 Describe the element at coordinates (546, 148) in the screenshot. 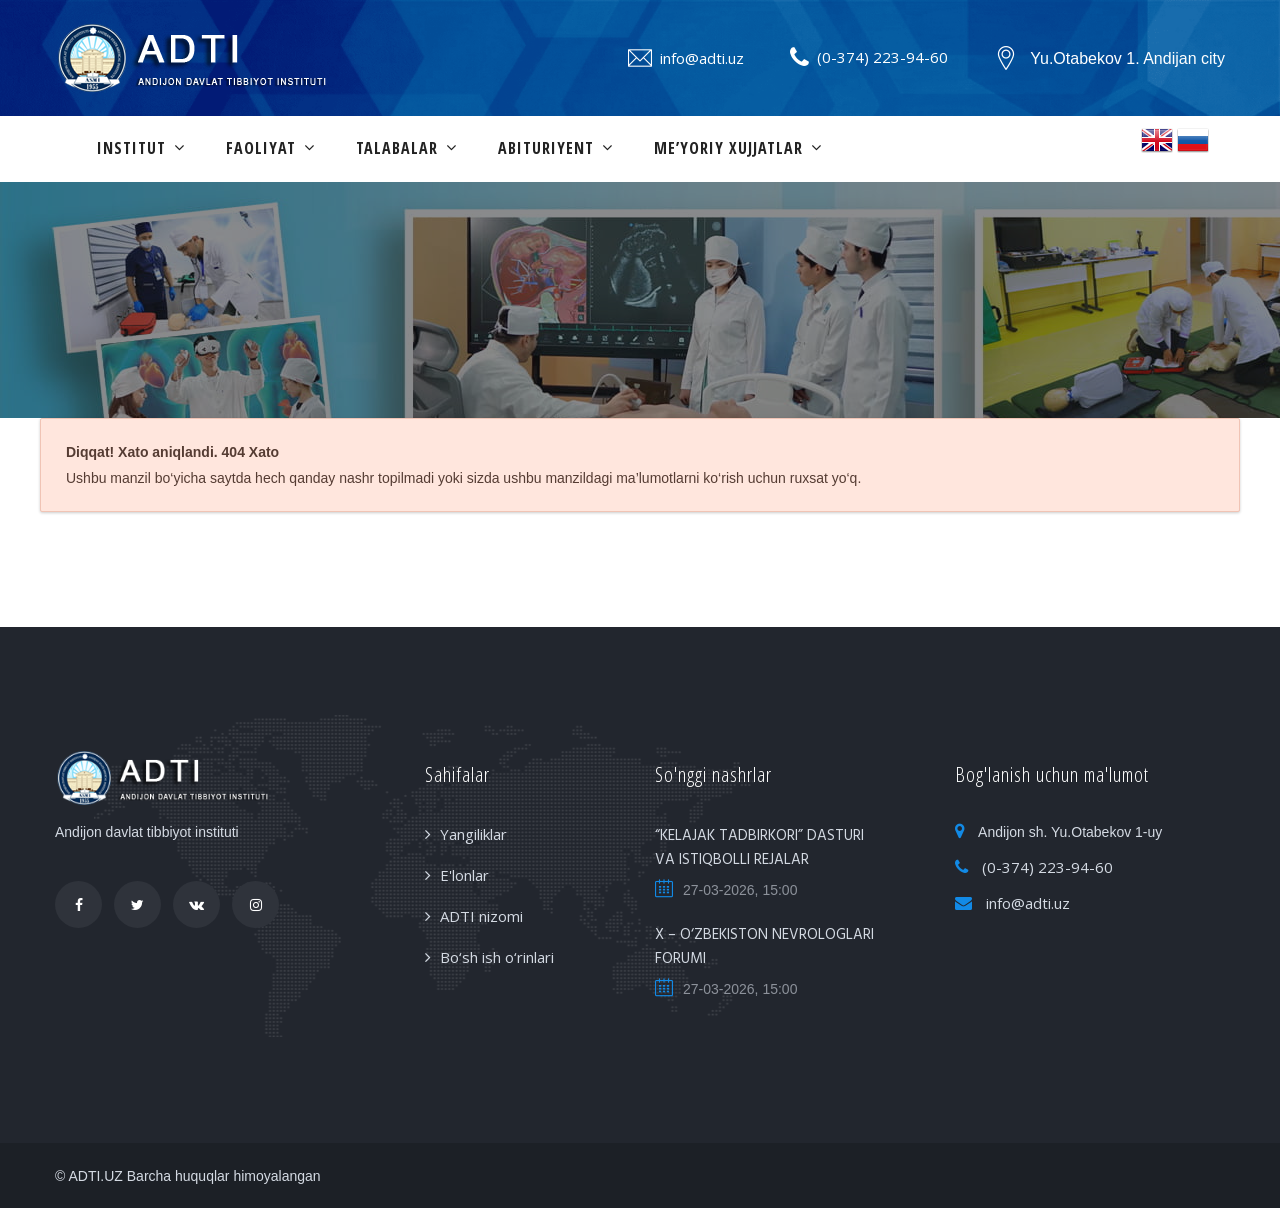

I see `Abituriyent` at that location.